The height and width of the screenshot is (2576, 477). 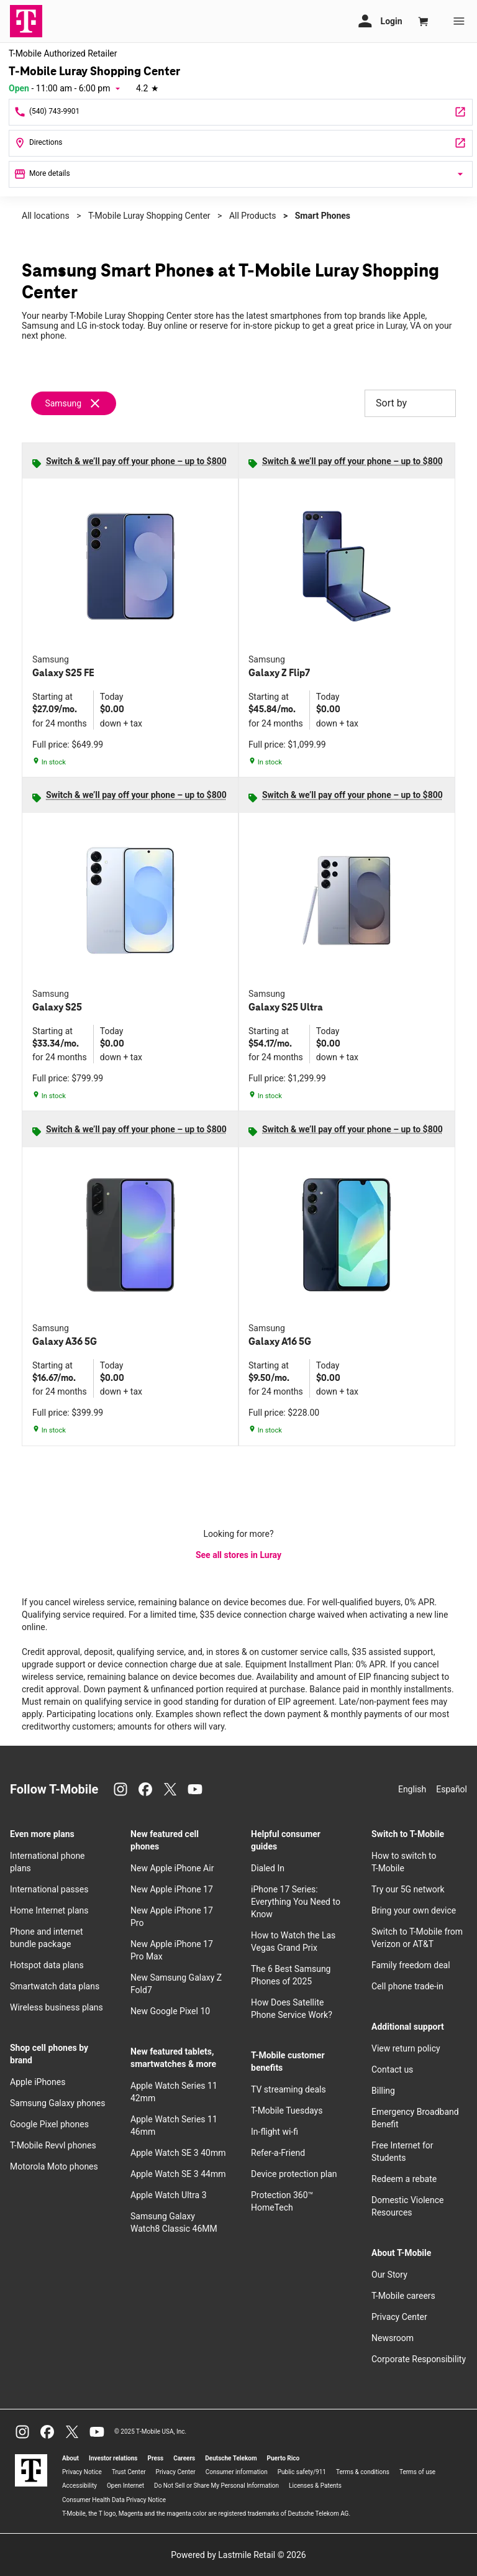 I want to click on [Remove samsung filter], so click(x=74, y=403).